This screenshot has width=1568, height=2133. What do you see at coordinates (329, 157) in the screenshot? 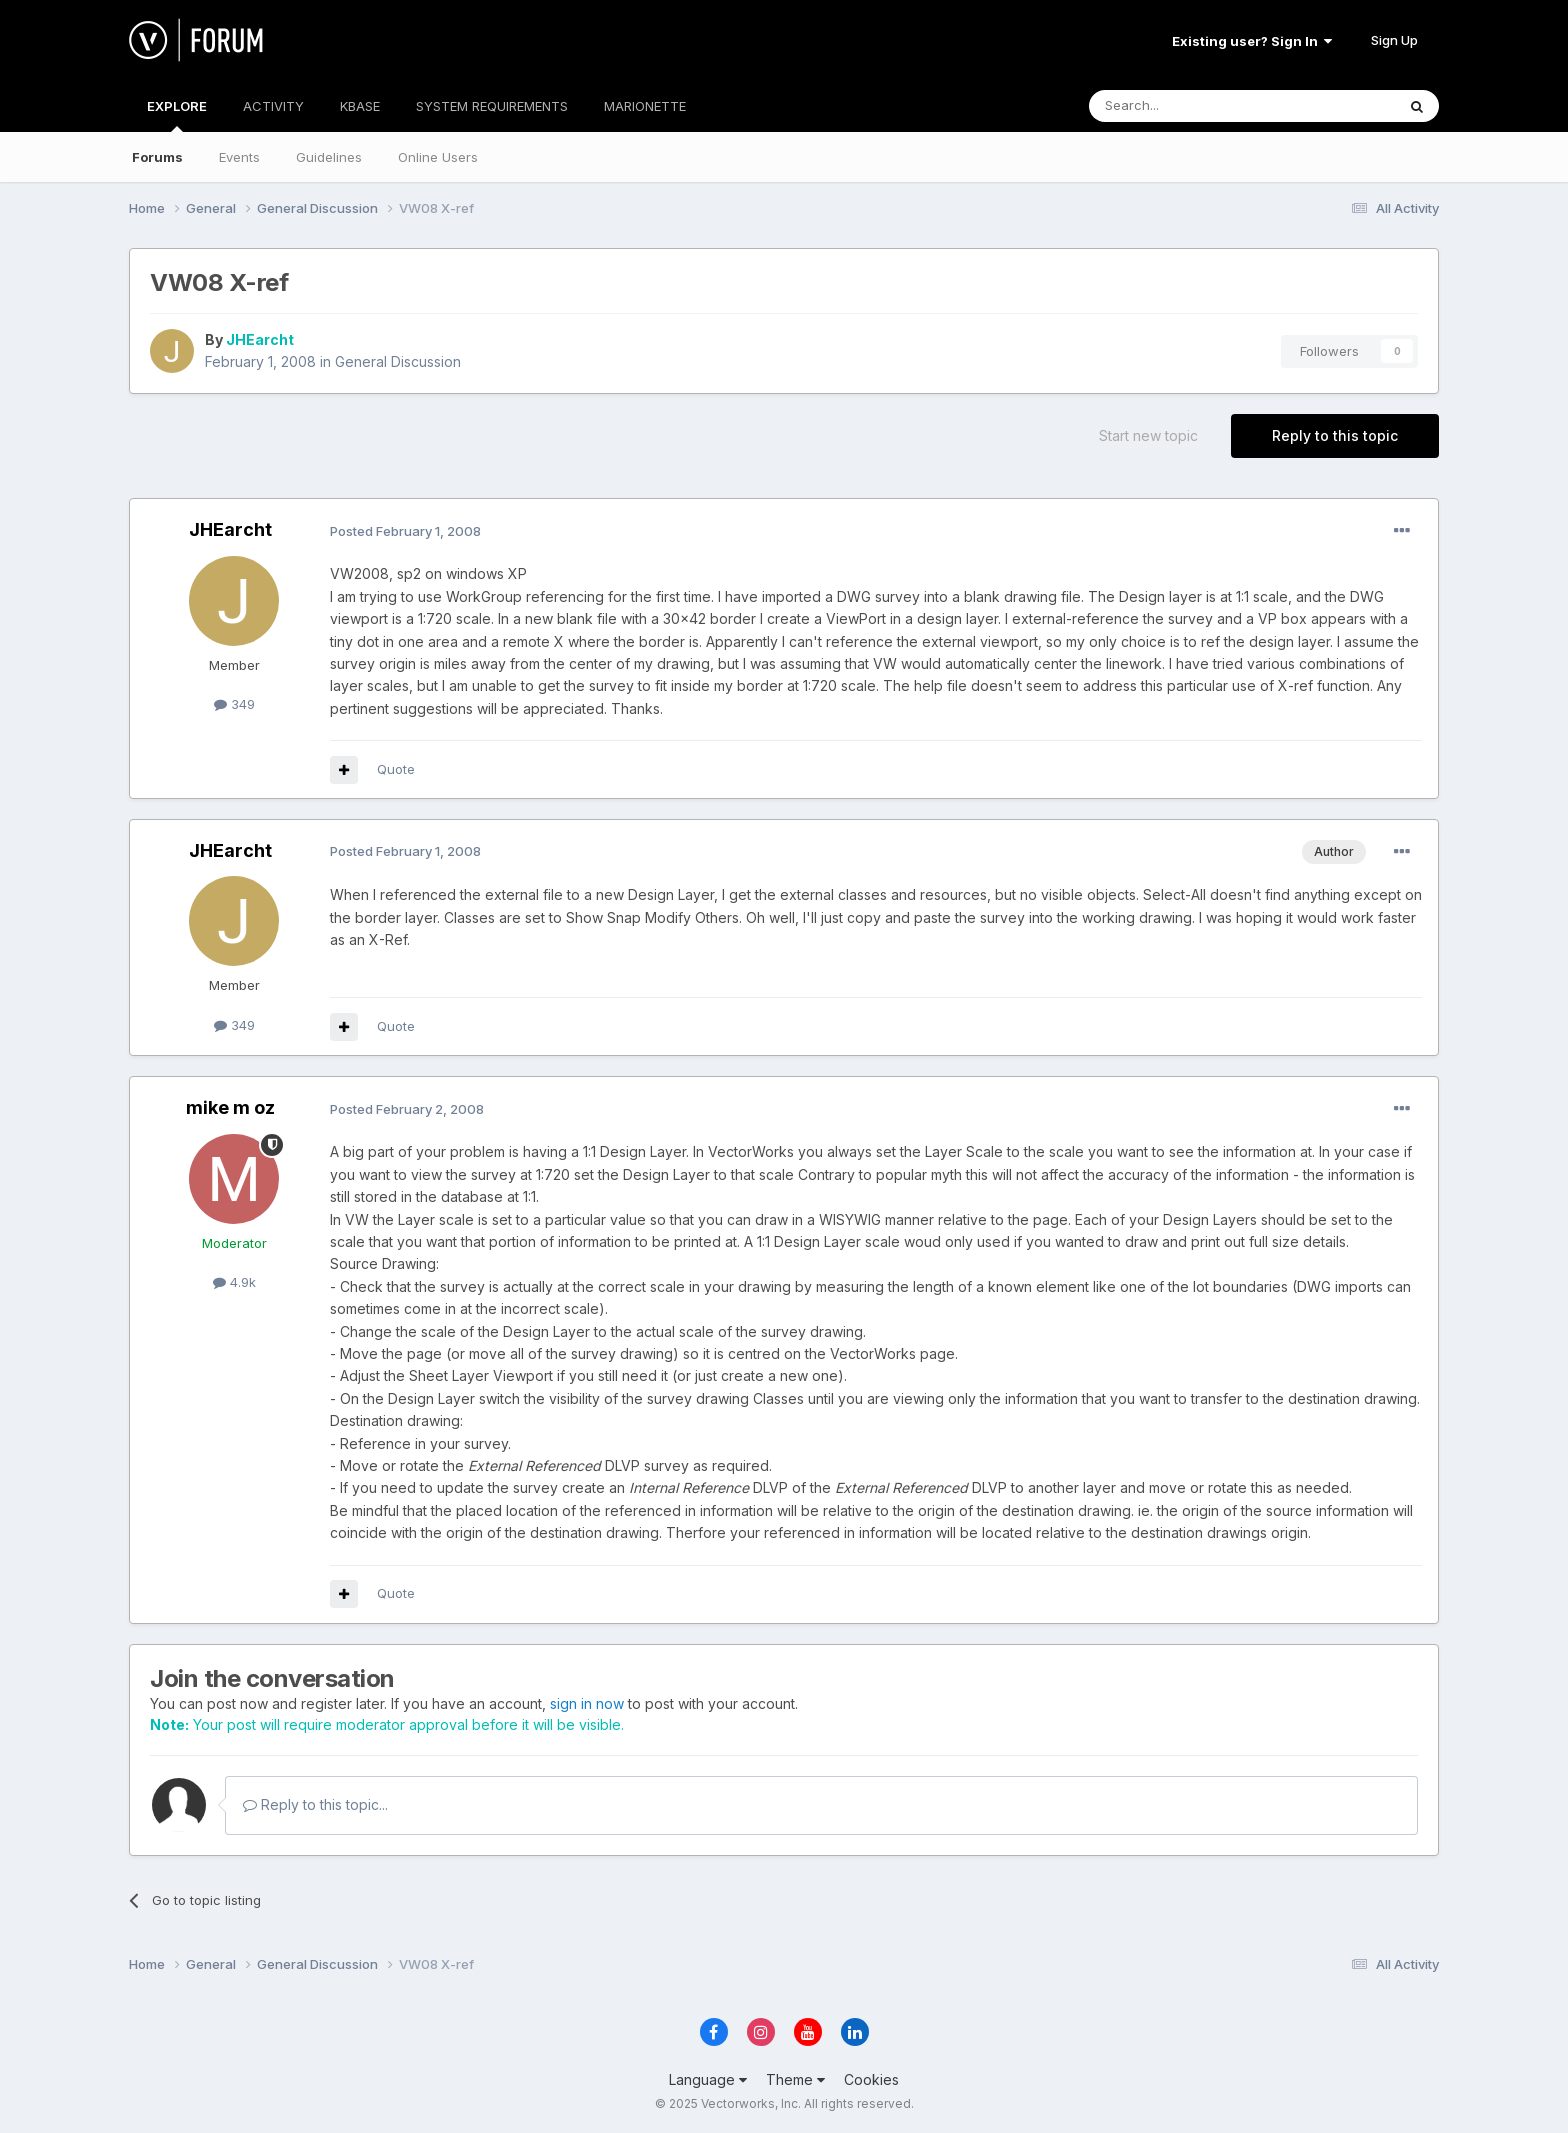
I see `Guidelines` at bounding box center [329, 157].